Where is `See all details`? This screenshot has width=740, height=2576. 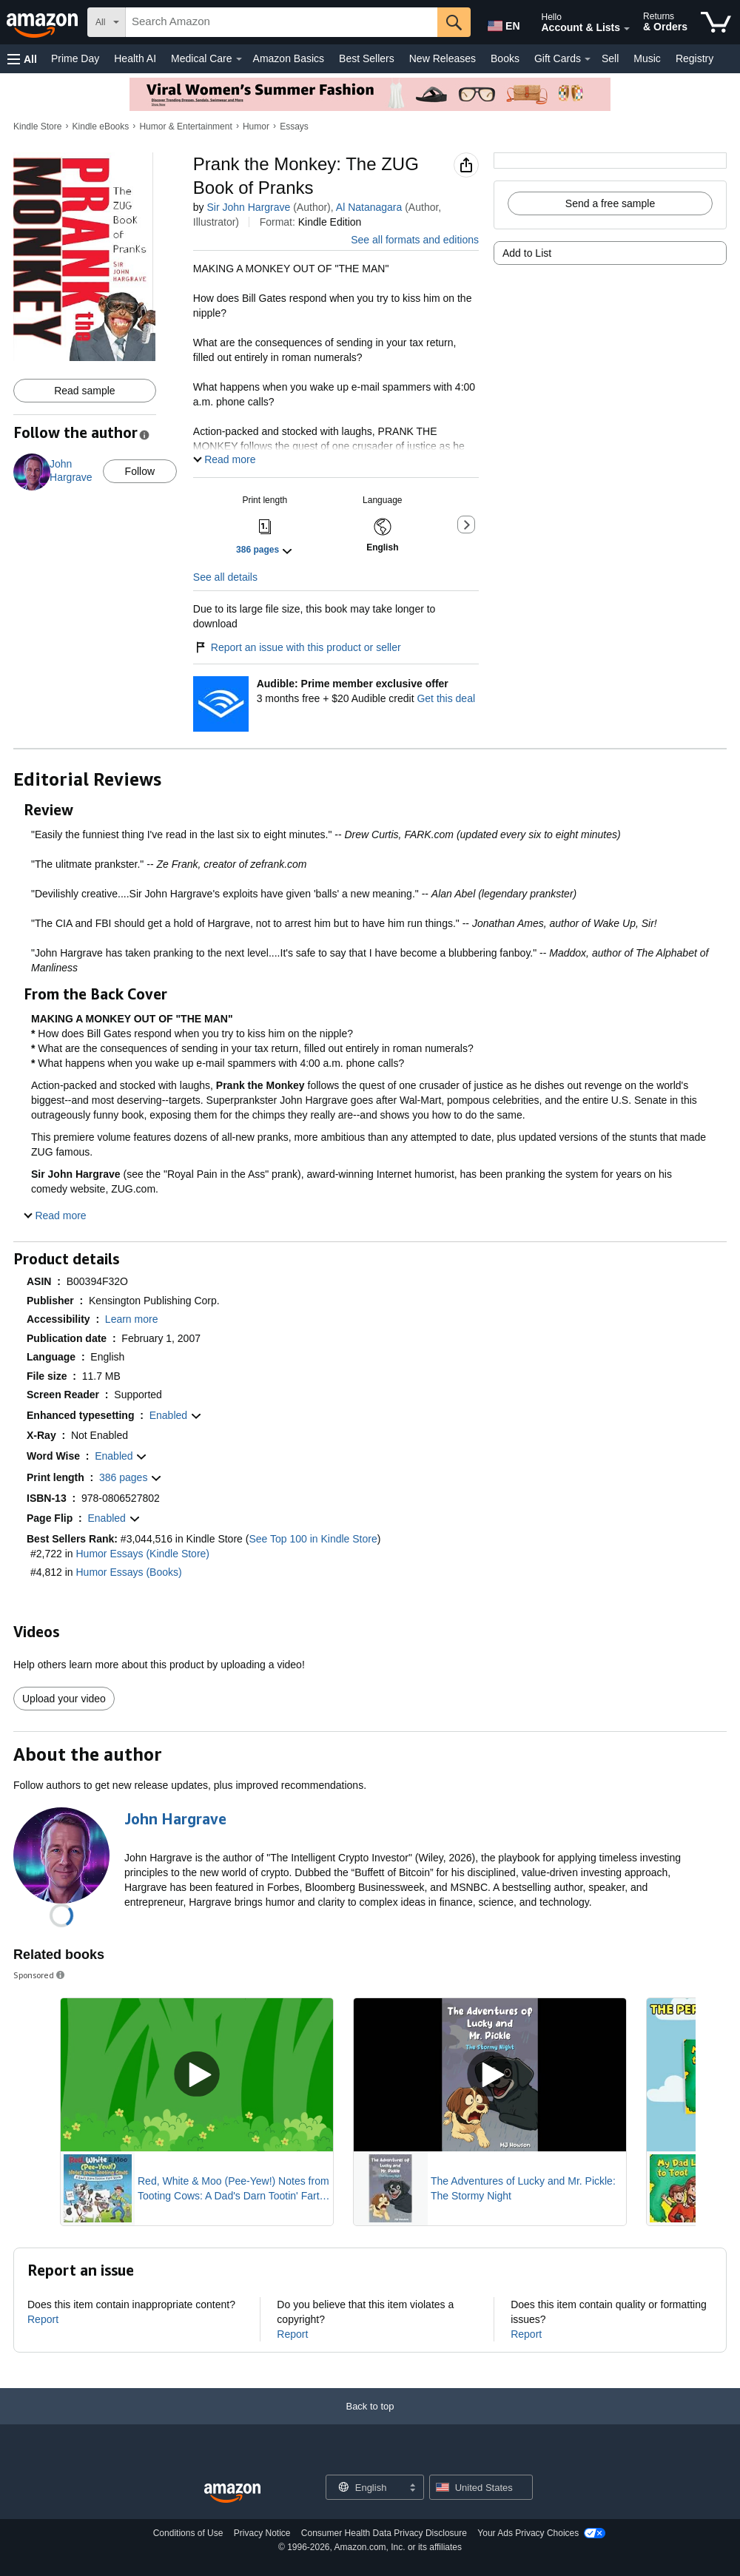 See all details is located at coordinates (225, 562).